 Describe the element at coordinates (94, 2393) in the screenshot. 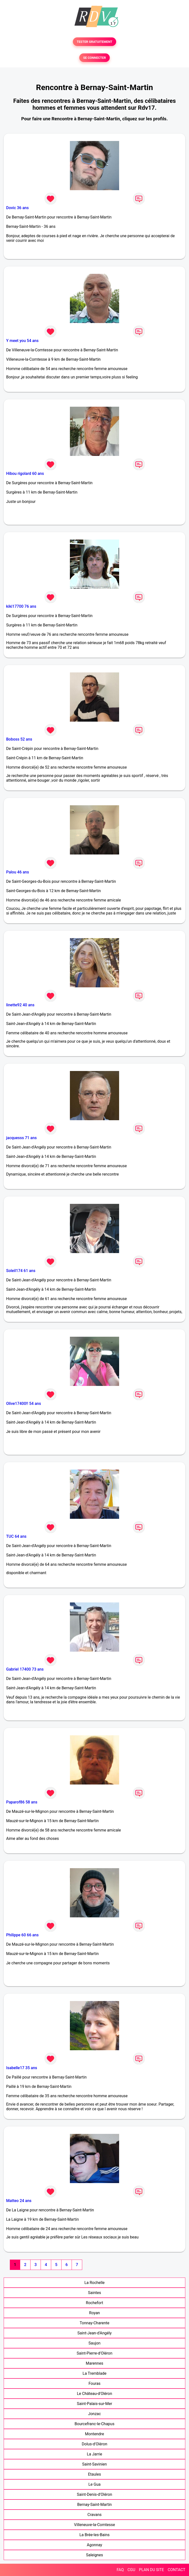

I see `Le Château-d'Oléron` at that location.